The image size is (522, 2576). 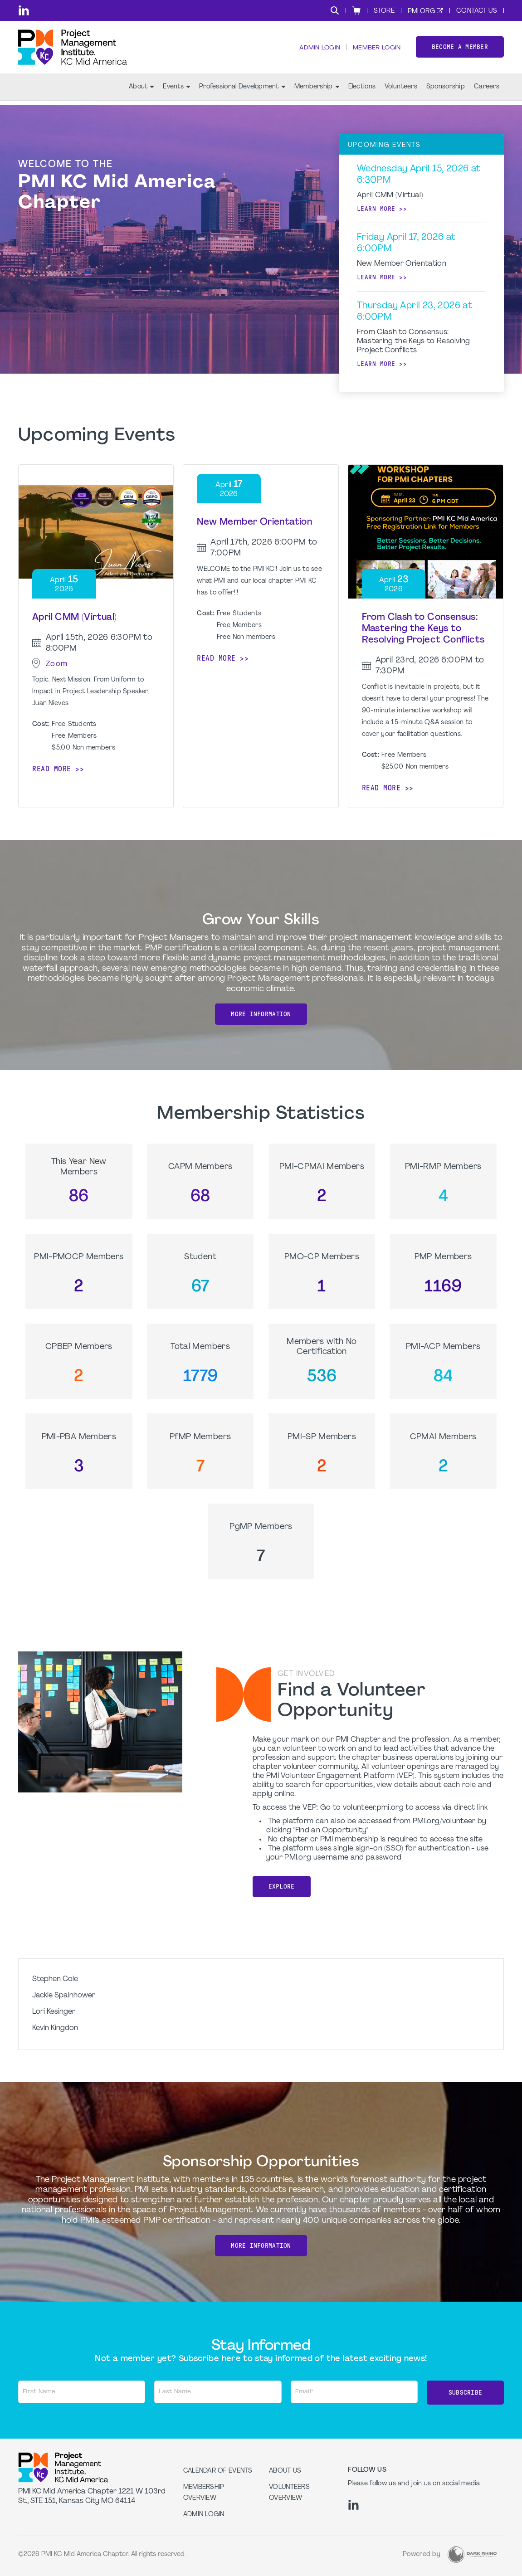 I want to click on Powered by, so click(x=421, y=2553).